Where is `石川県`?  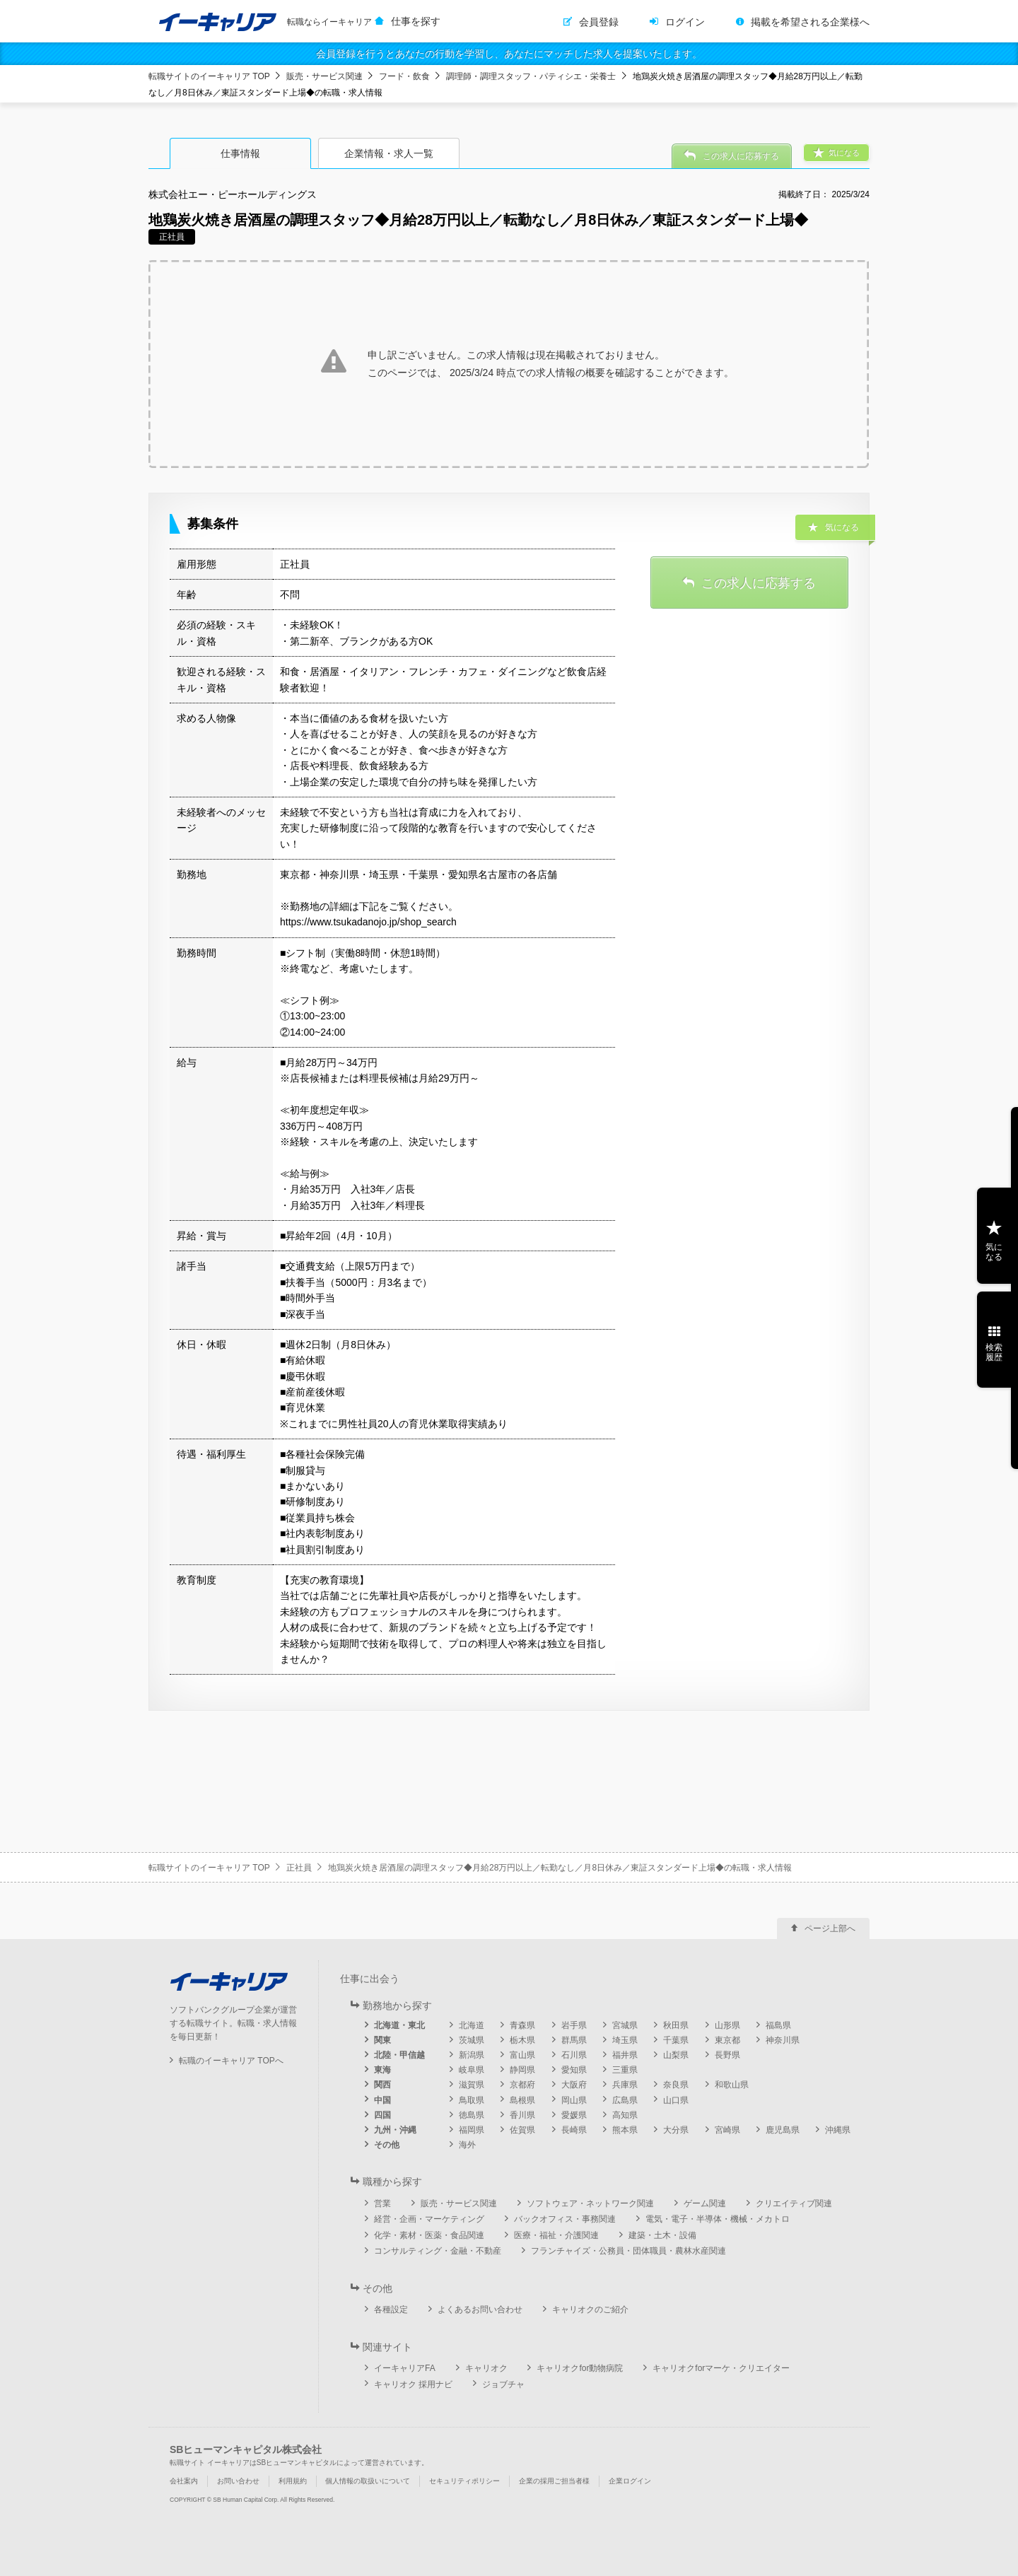 石川県 is located at coordinates (574, 2055).